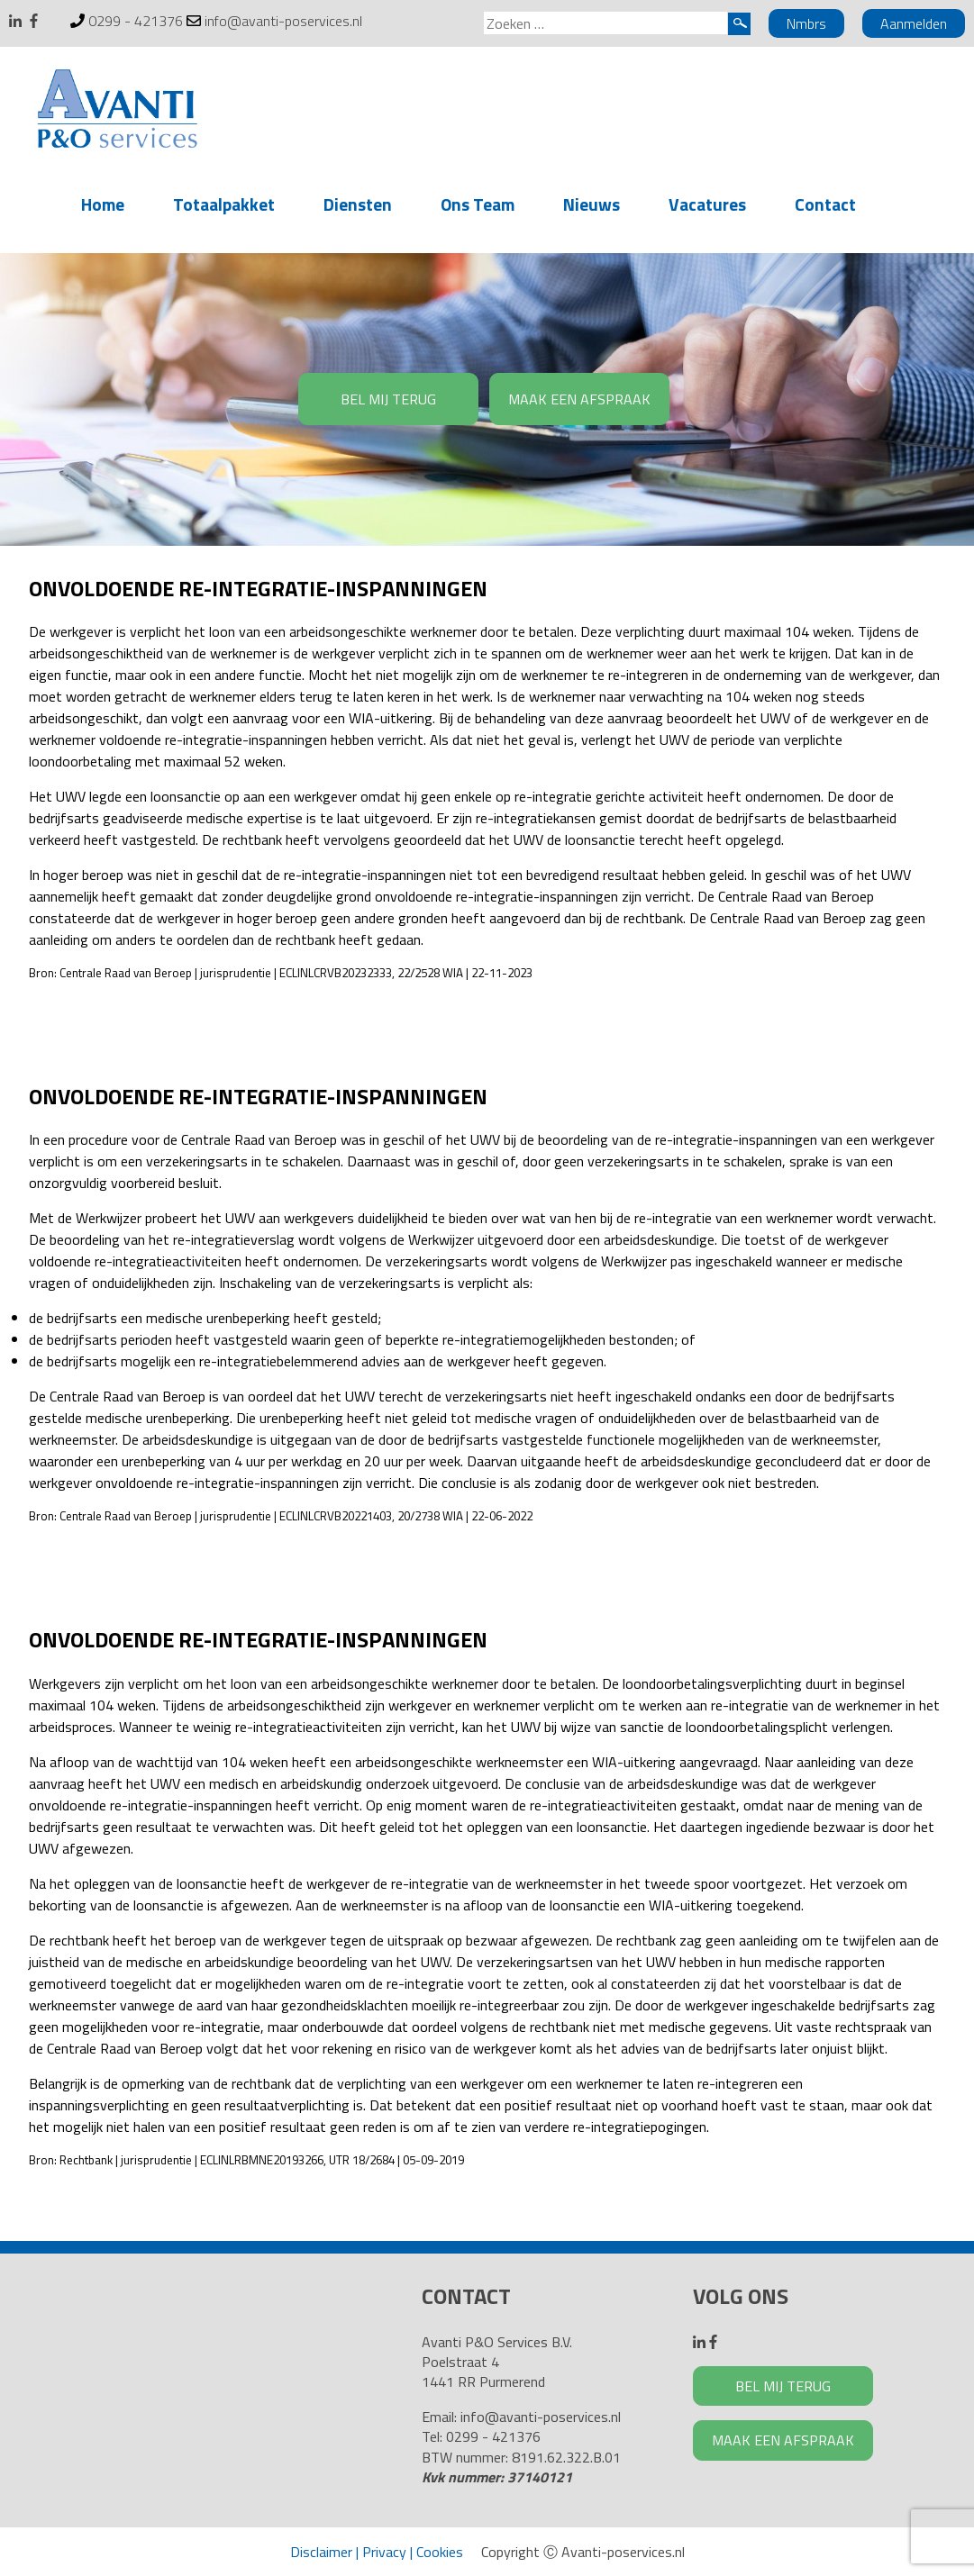 The height and width of the screenshot is (2576, 974). Describe the element at coordinates (384, 2551) in the screenshot. I see `Privacy` at that location.